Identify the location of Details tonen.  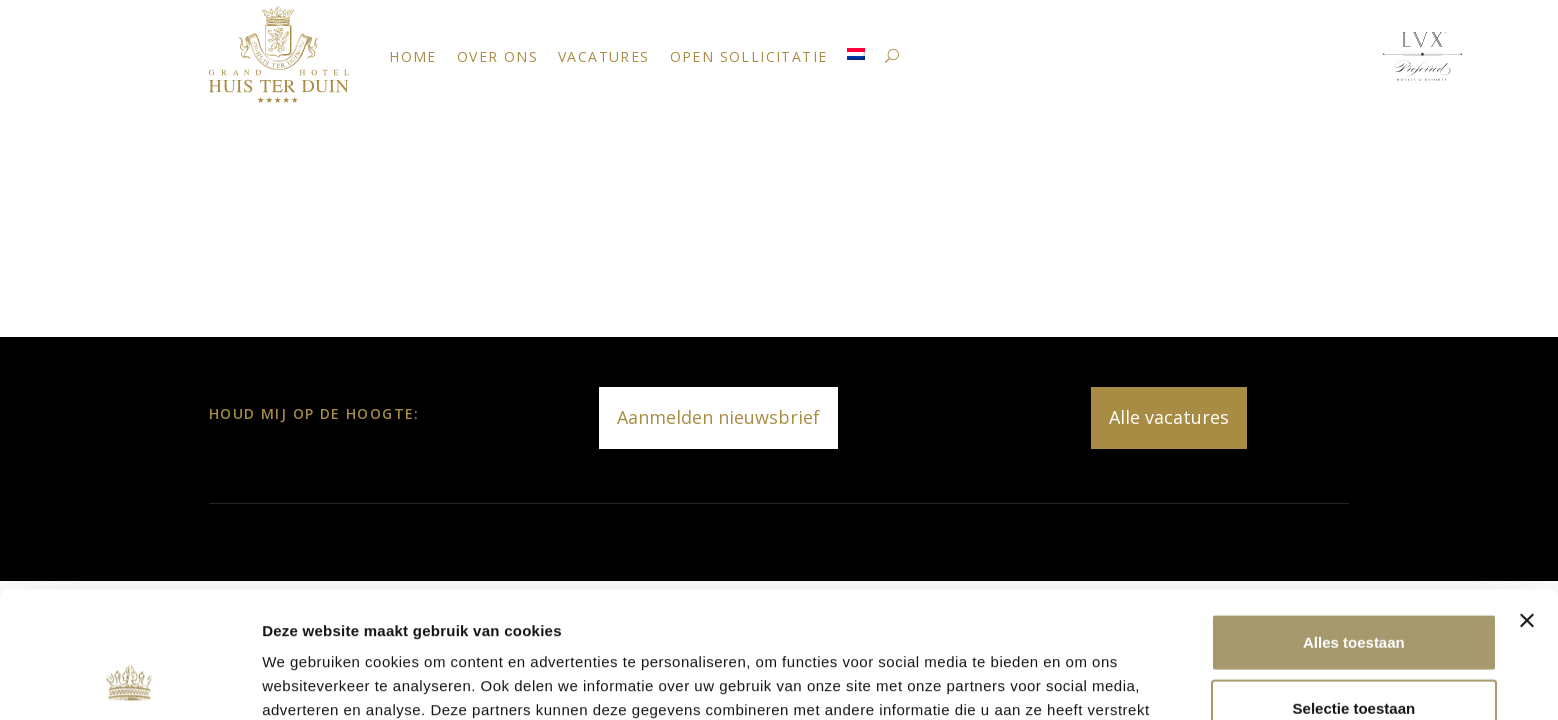
(1080, 680).